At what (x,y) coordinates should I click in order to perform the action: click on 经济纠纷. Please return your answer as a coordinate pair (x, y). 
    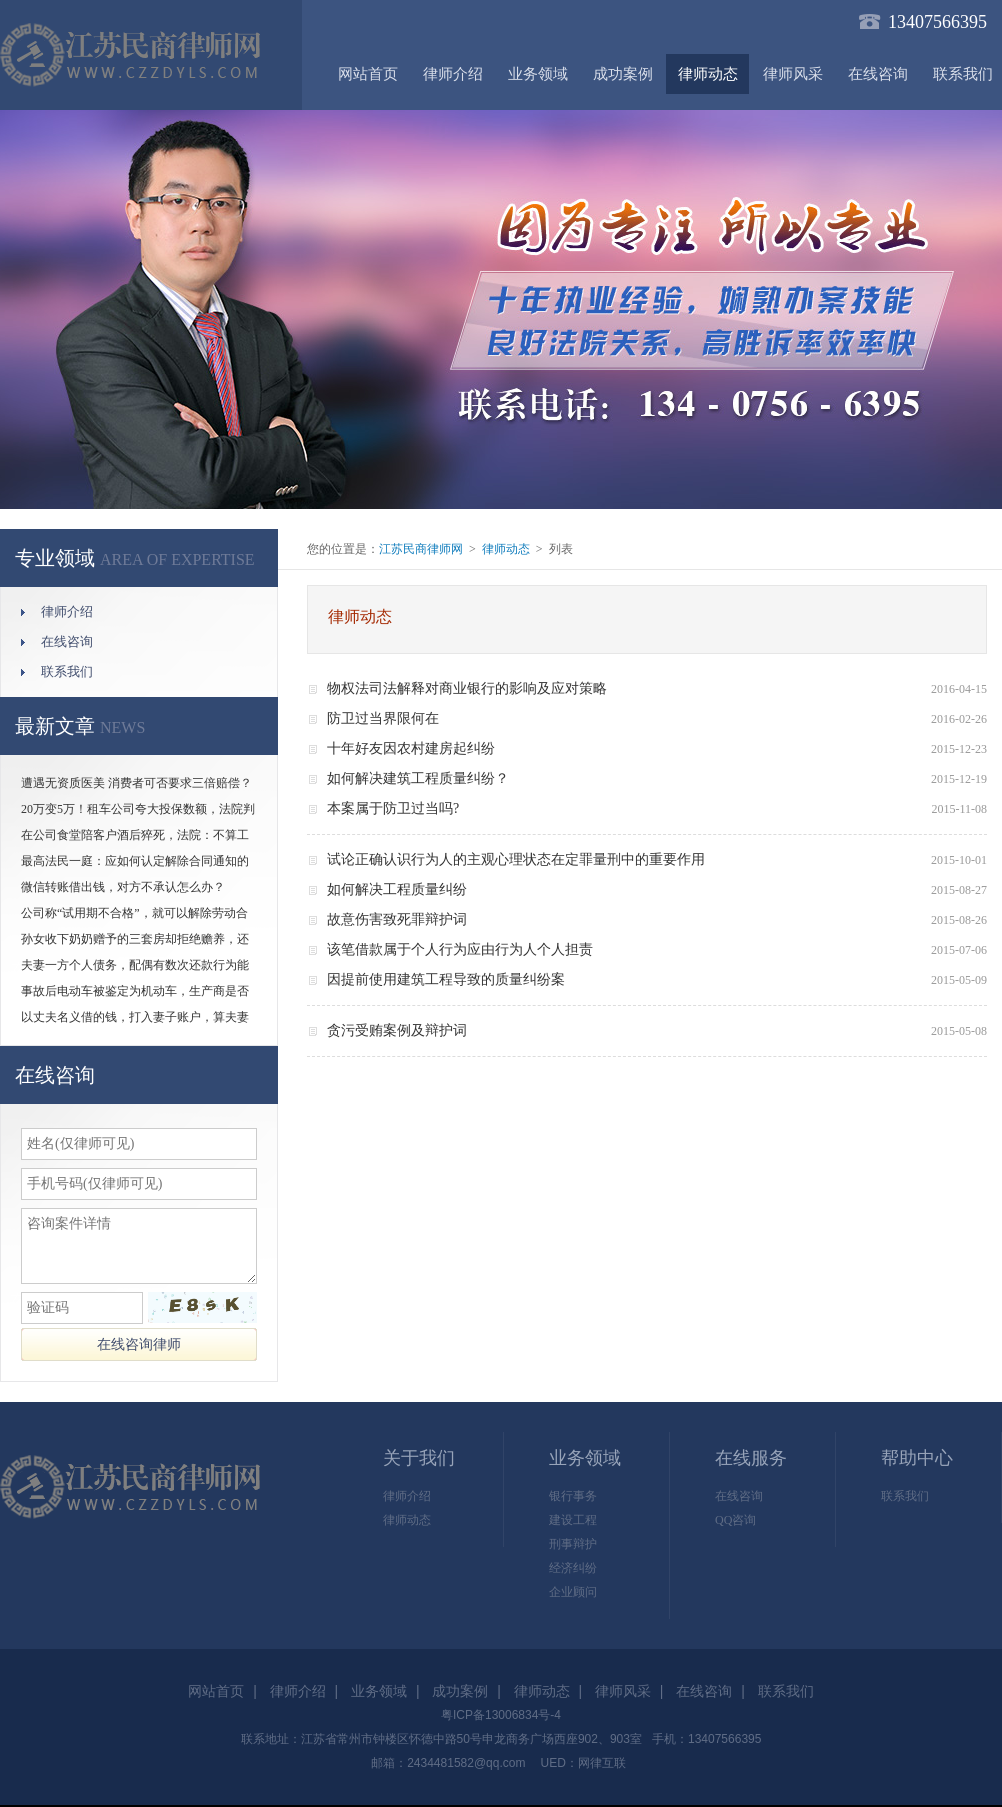
    Looking at the image, I should click on (573, 1568).